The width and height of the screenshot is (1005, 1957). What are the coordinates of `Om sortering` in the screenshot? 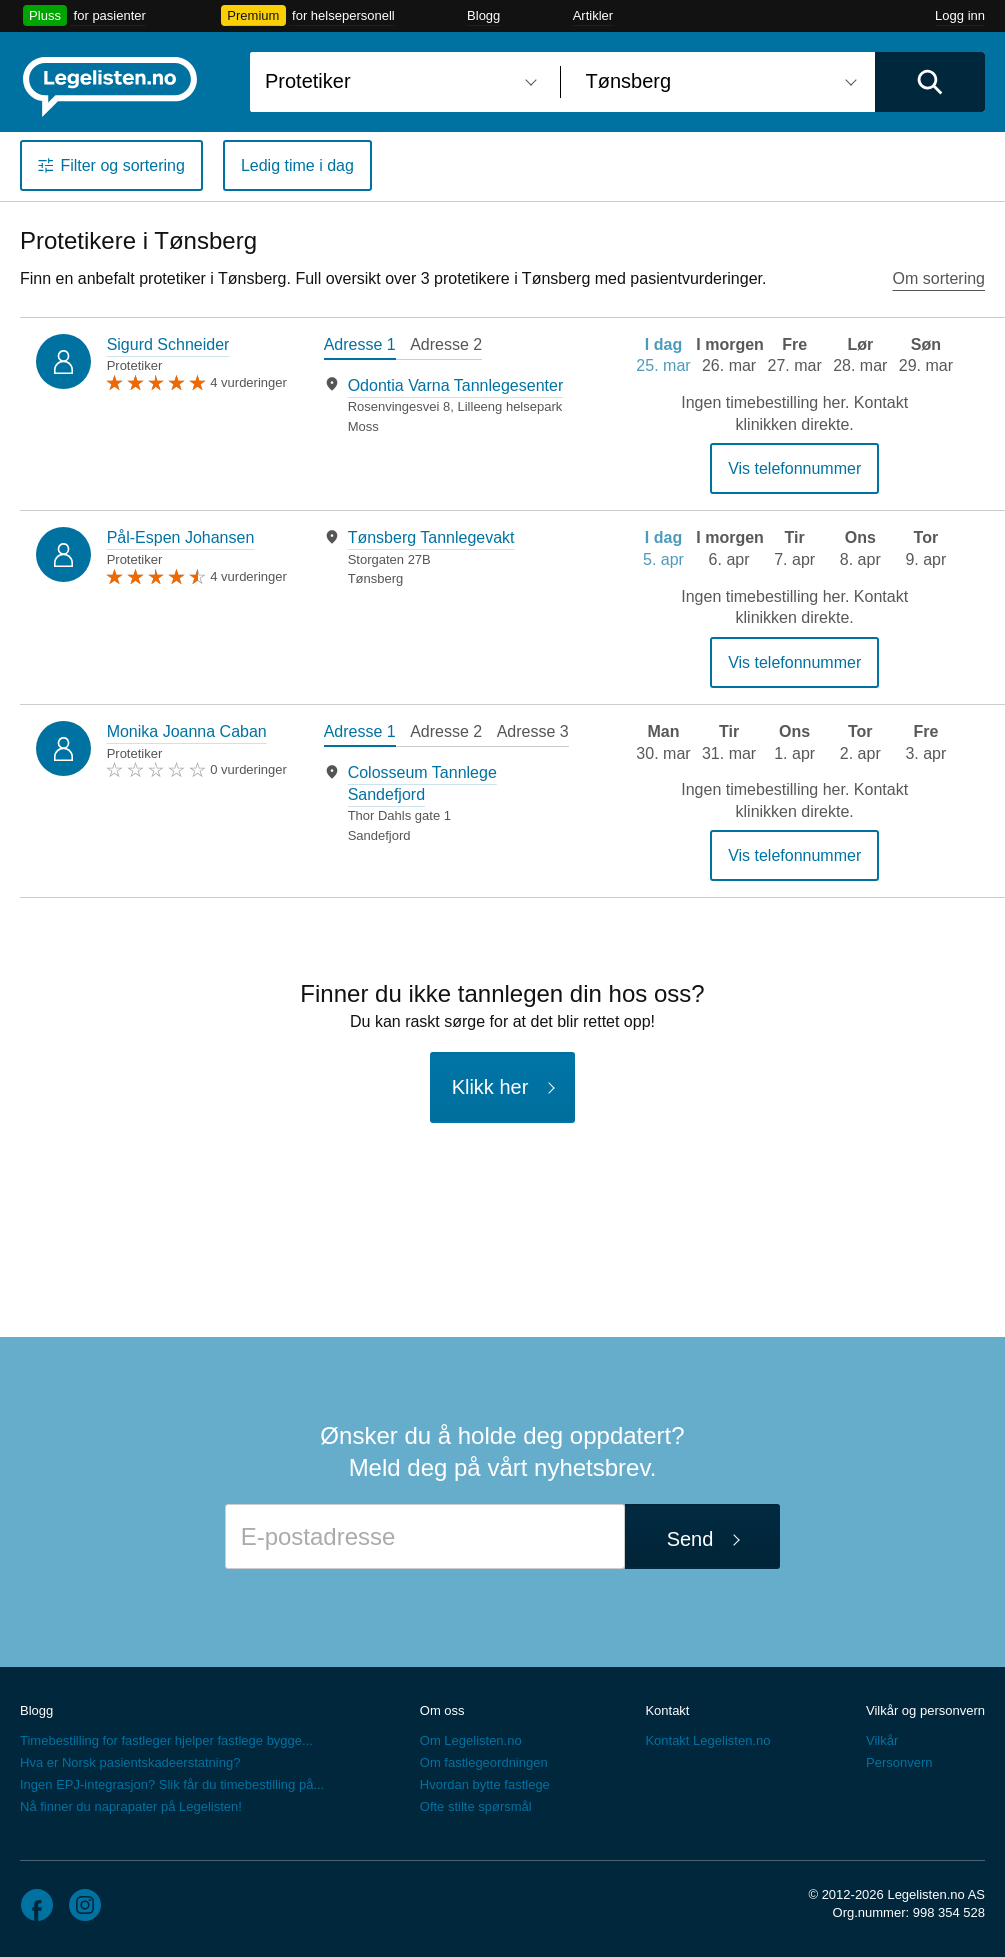 It's located at (939, 278).